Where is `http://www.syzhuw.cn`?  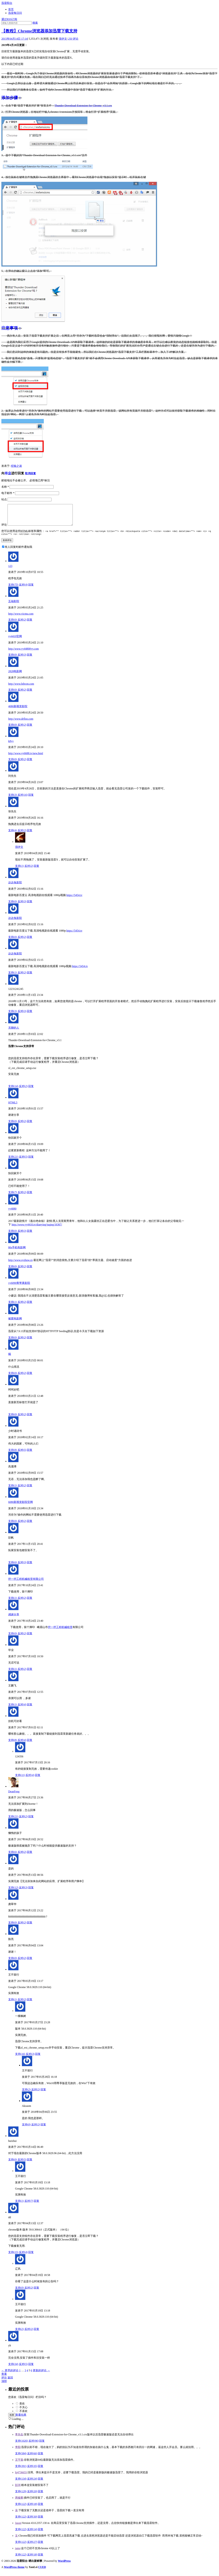 http://www.syzhuw.cn is located at coordinates (20, 1264).